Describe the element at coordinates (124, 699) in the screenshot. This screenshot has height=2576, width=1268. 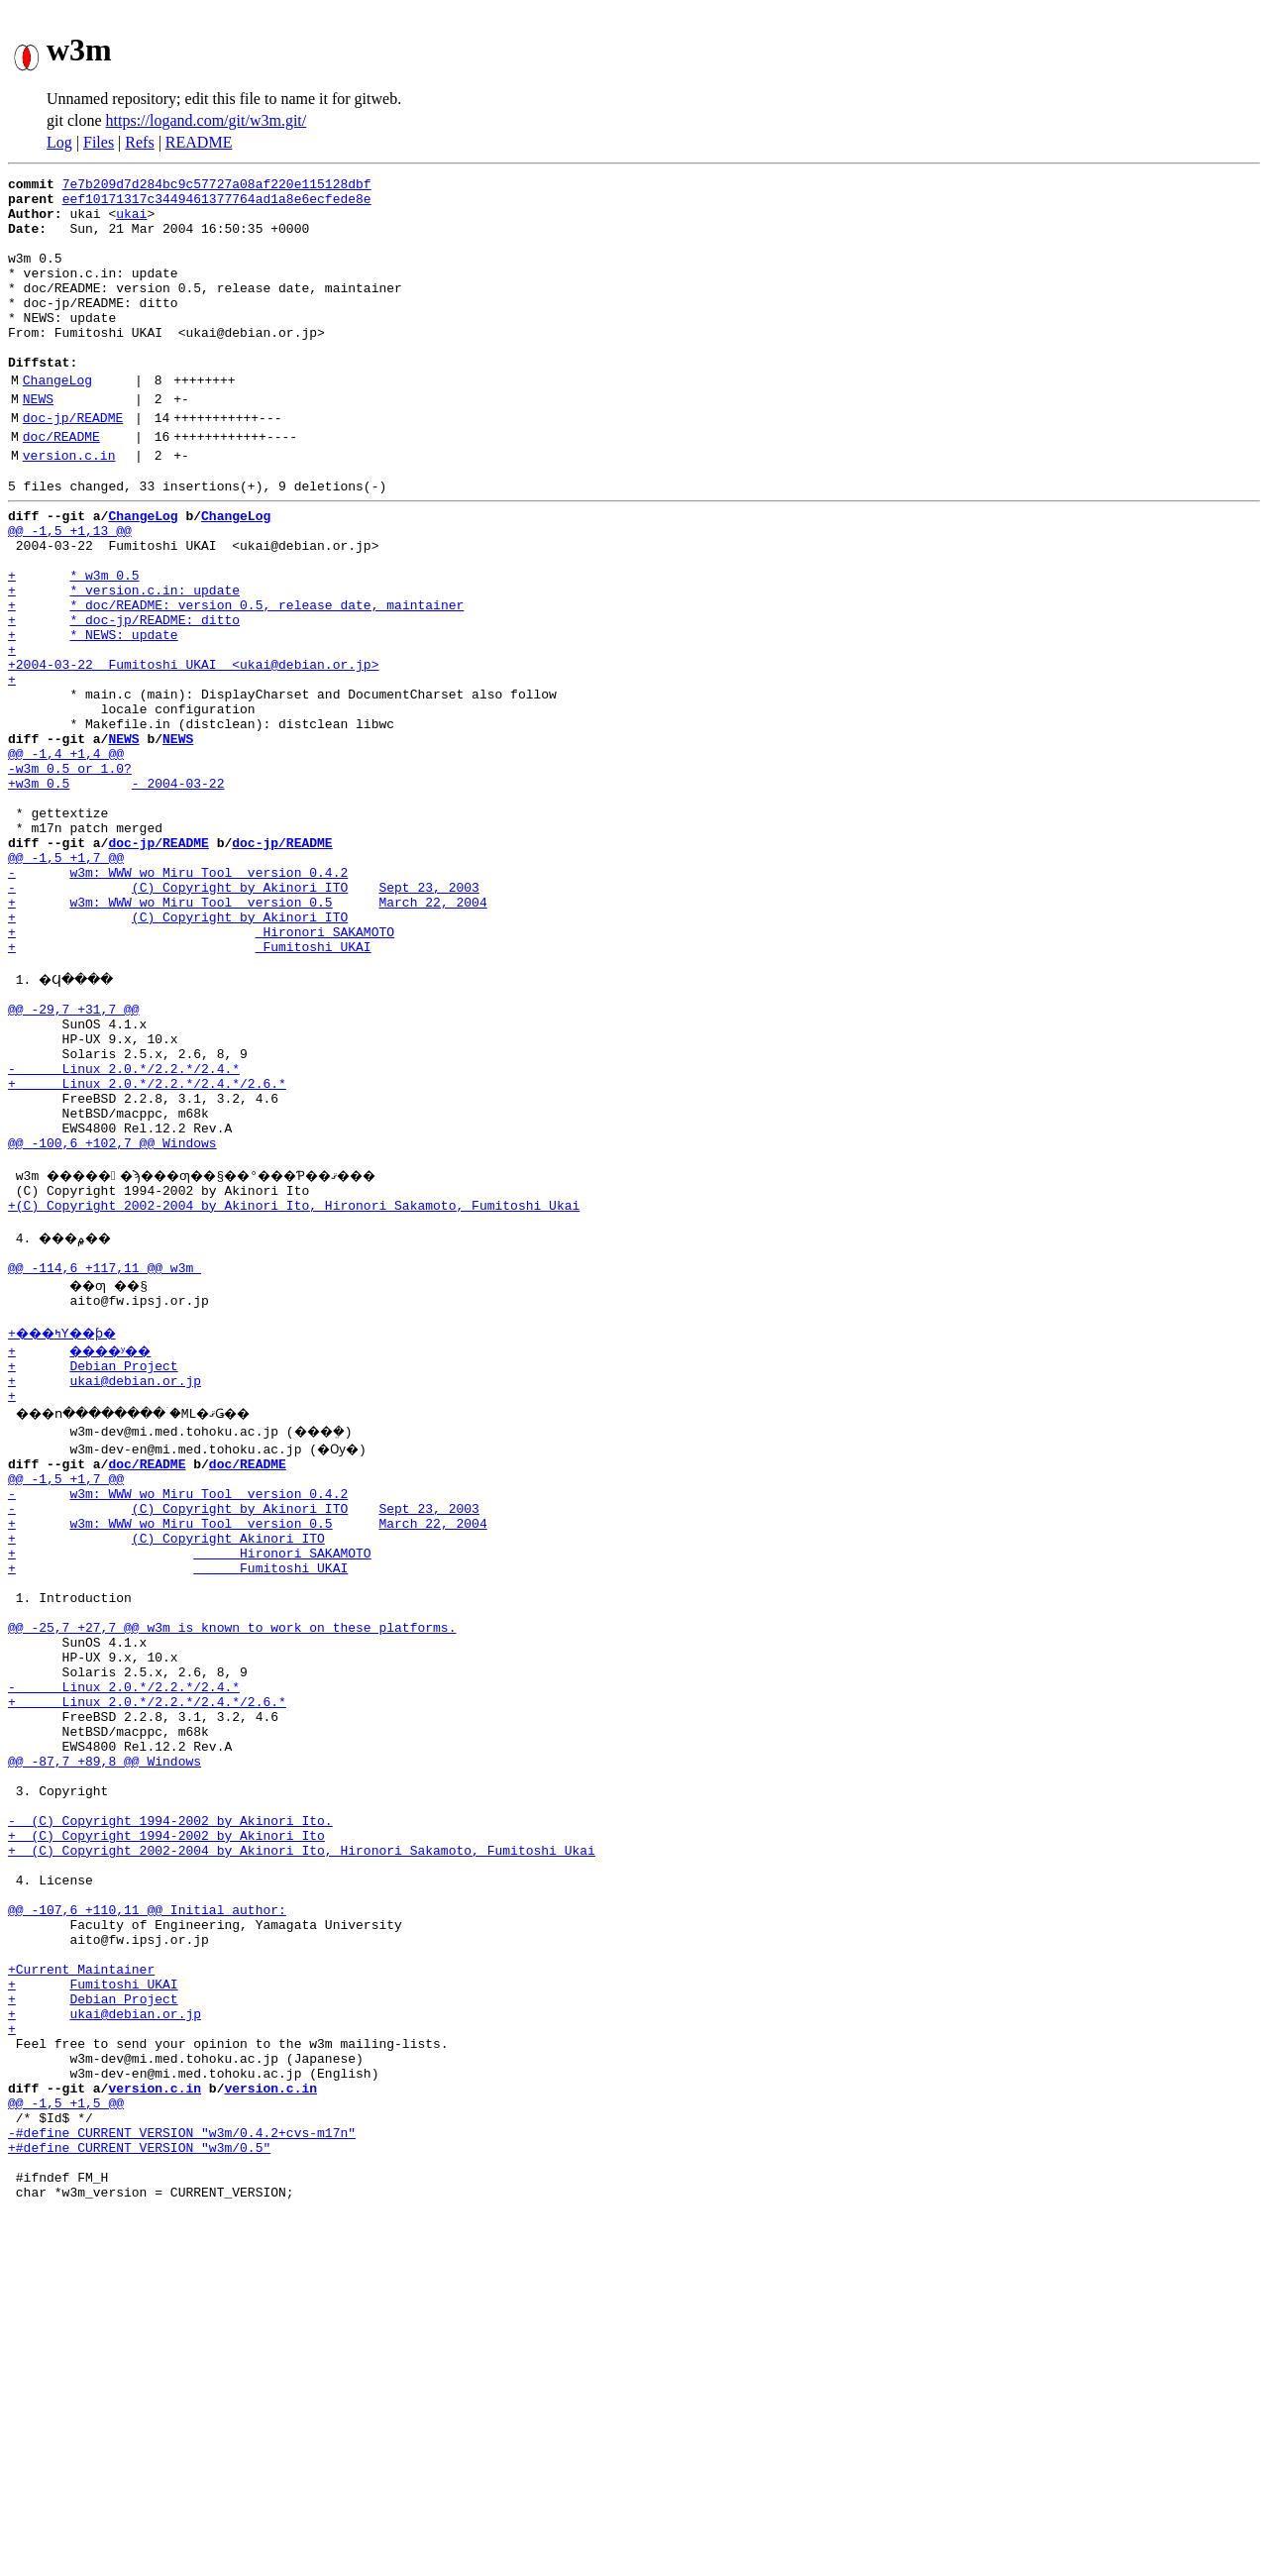
I see `+ * doc-jp/README: ditto` at that location.